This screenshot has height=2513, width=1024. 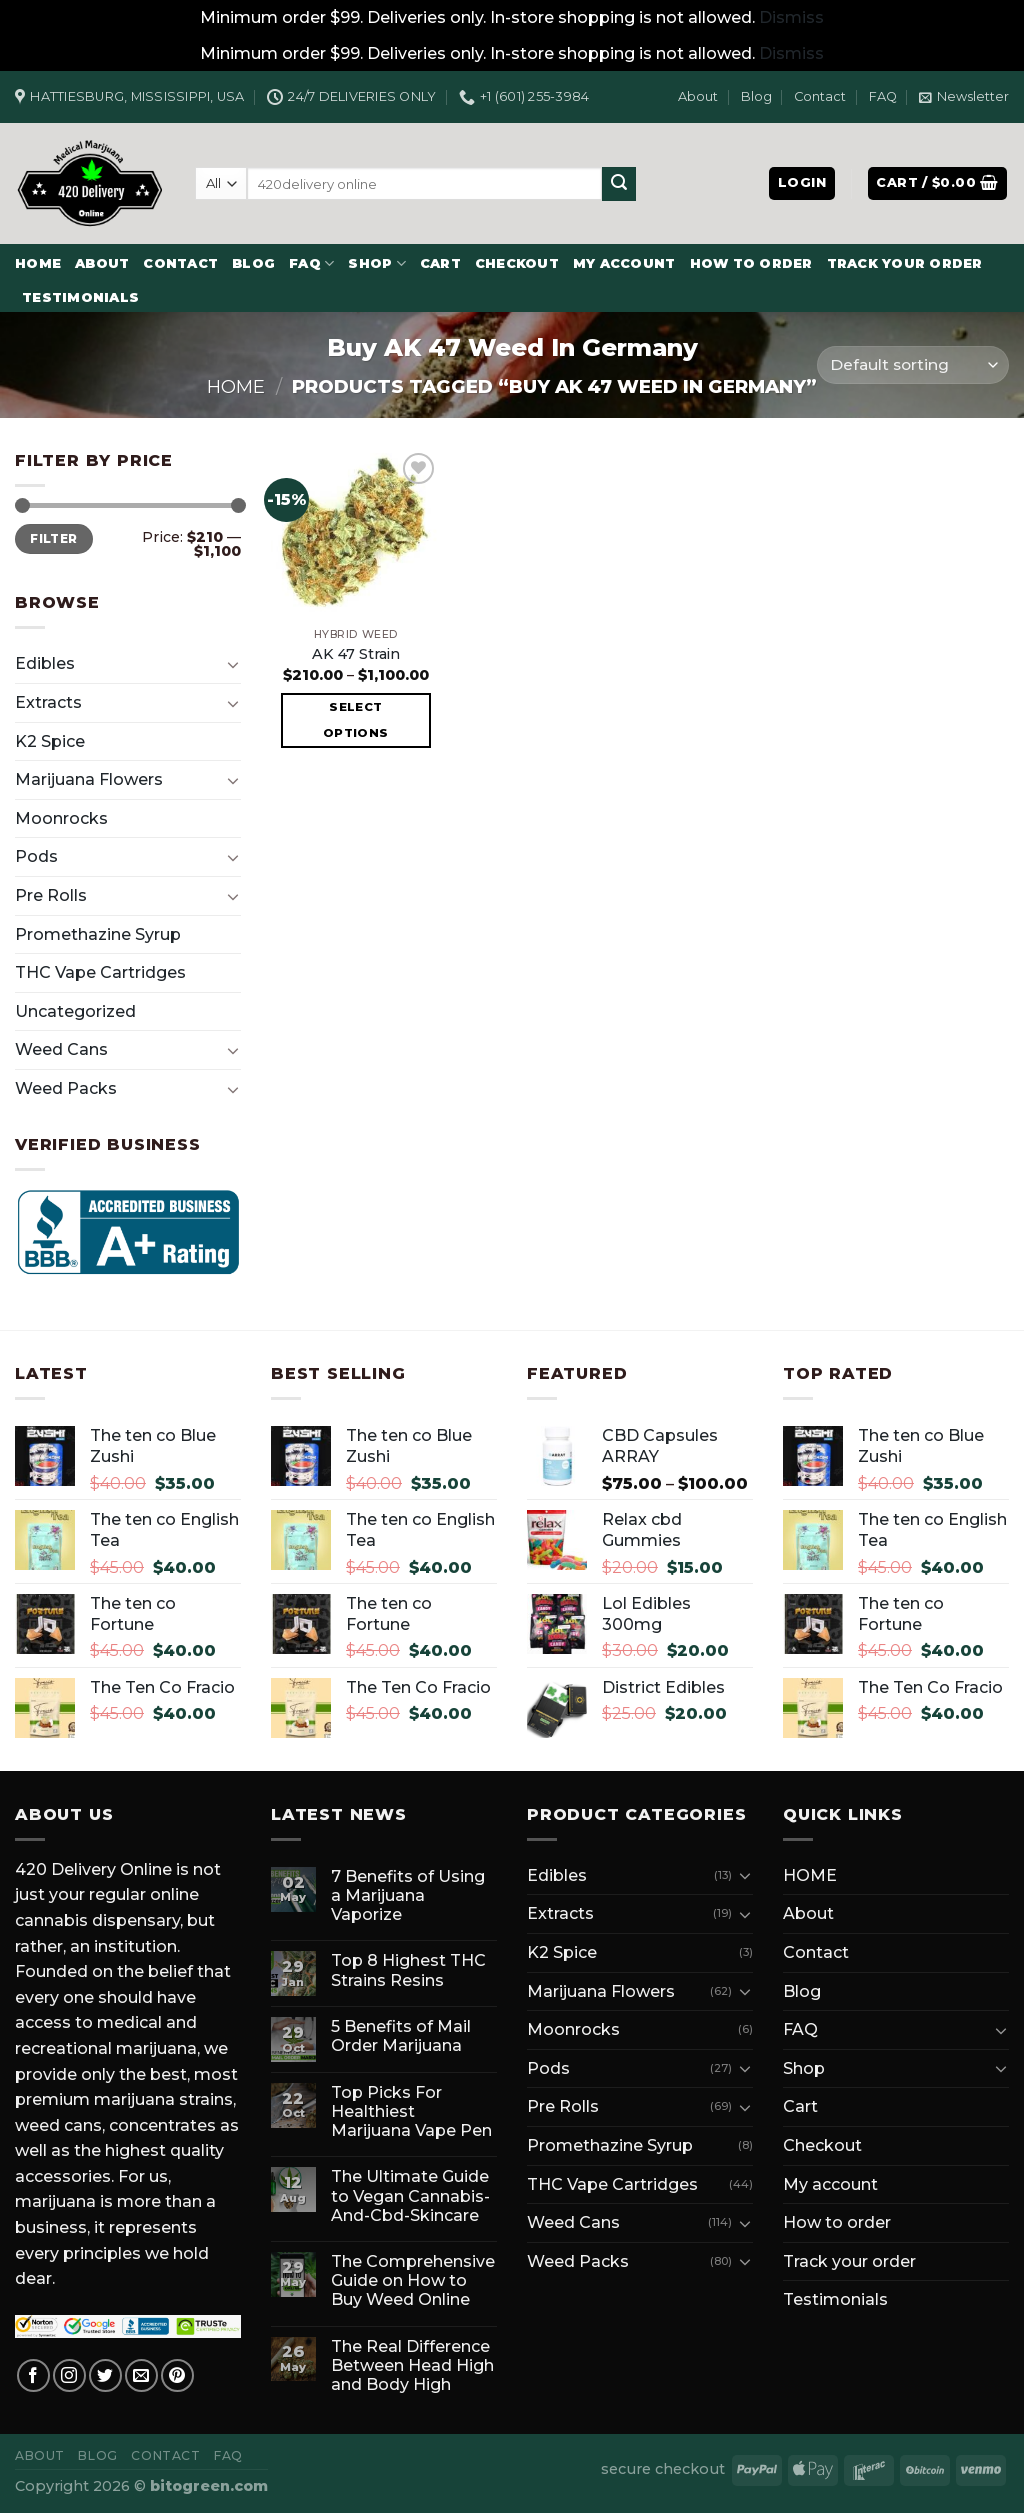 I want to click on Home, so click(x=236, y=386).